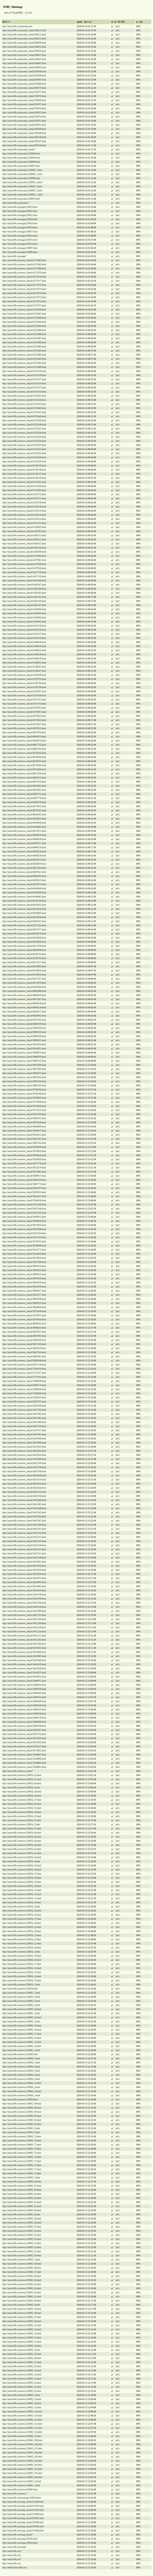 This screenshot has height=2576, width=153. What do you see at coordinates (24, 1705) in the screenshot?
I see `http://sinuo168.com/news_detail/34409346.html` at bounding box center [24, 1705].